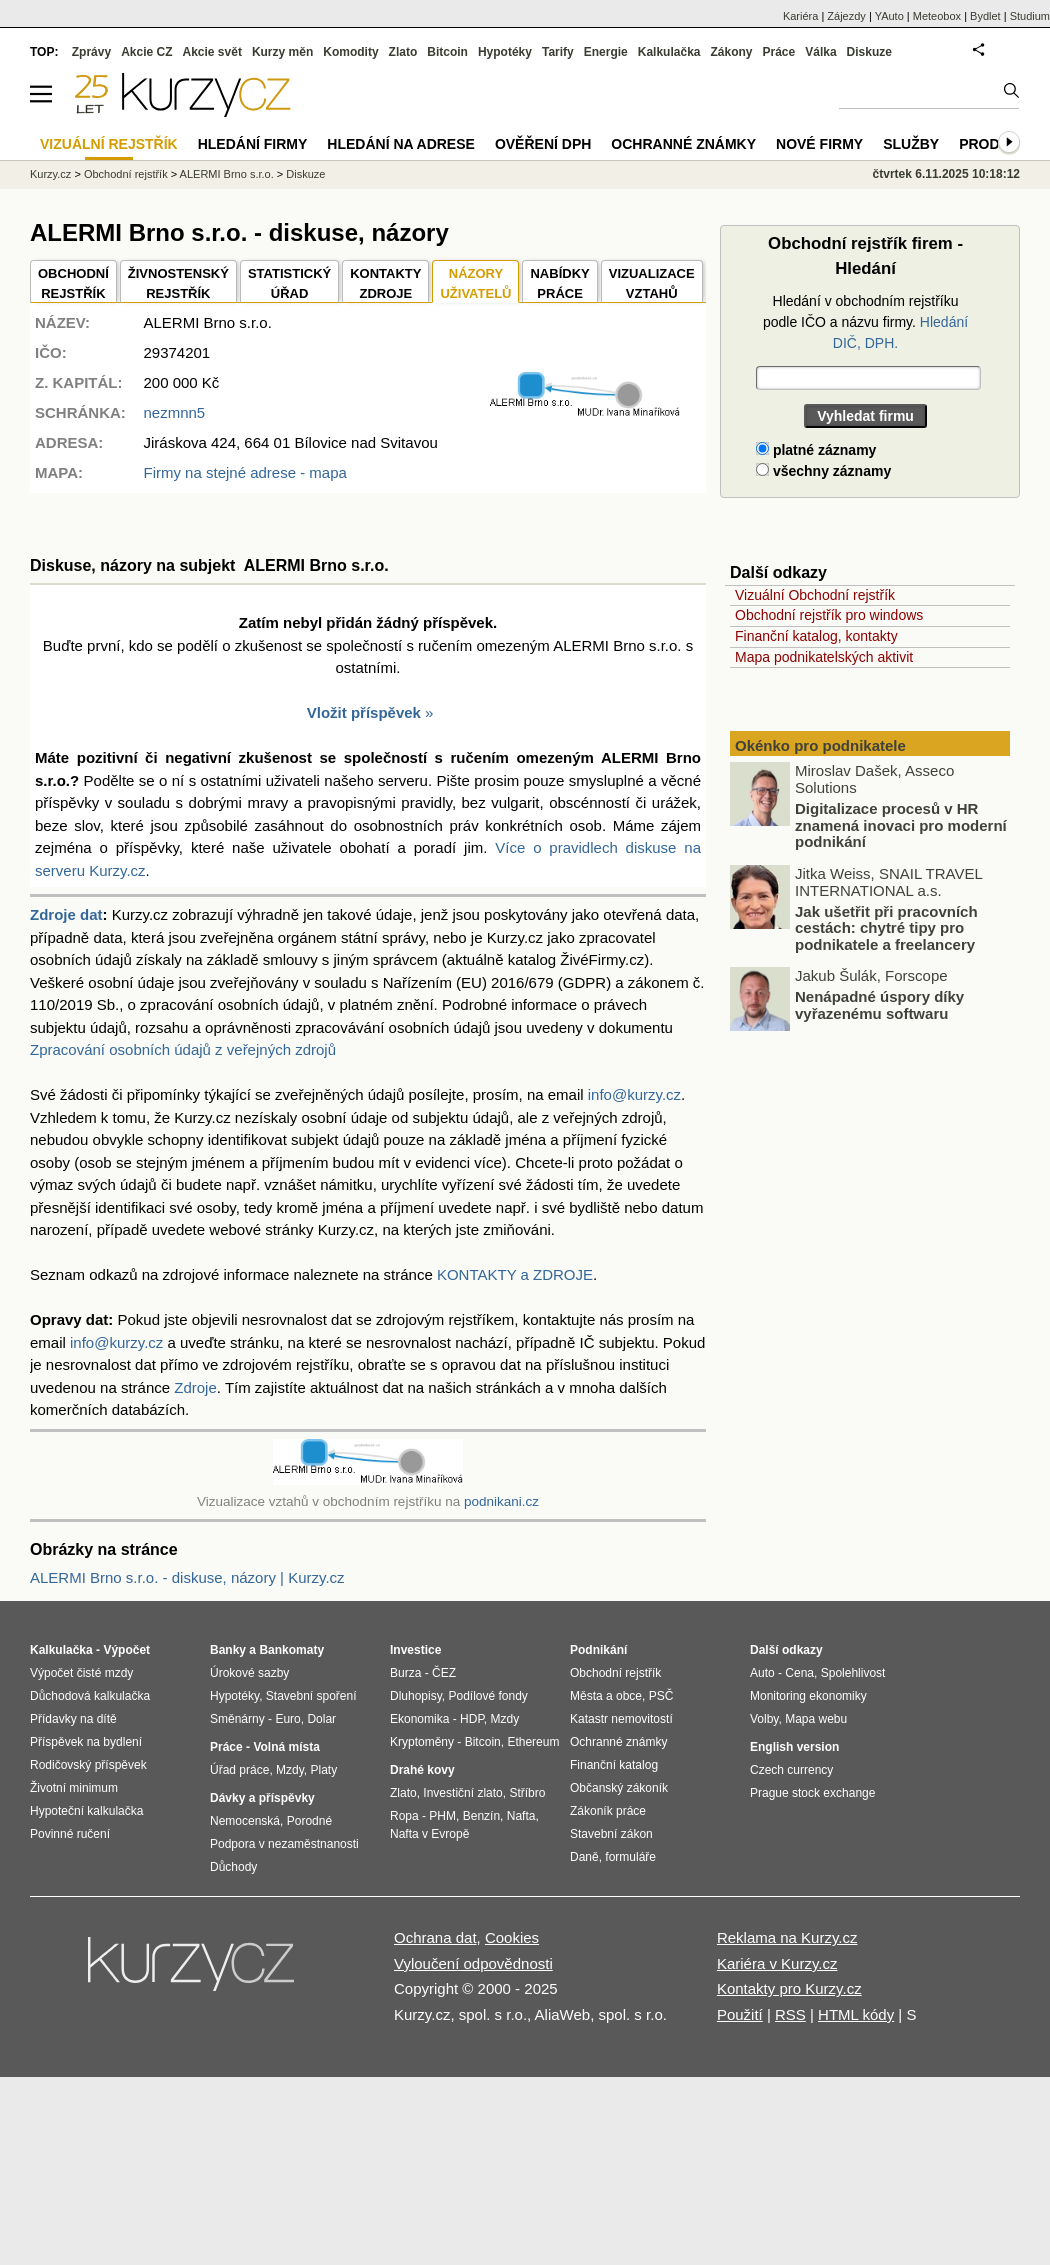 This screenshot has width=1050, height=2265. Describe the element at coordinates (505, 52) in the screenshot. I see `Hypotéky` at that location.